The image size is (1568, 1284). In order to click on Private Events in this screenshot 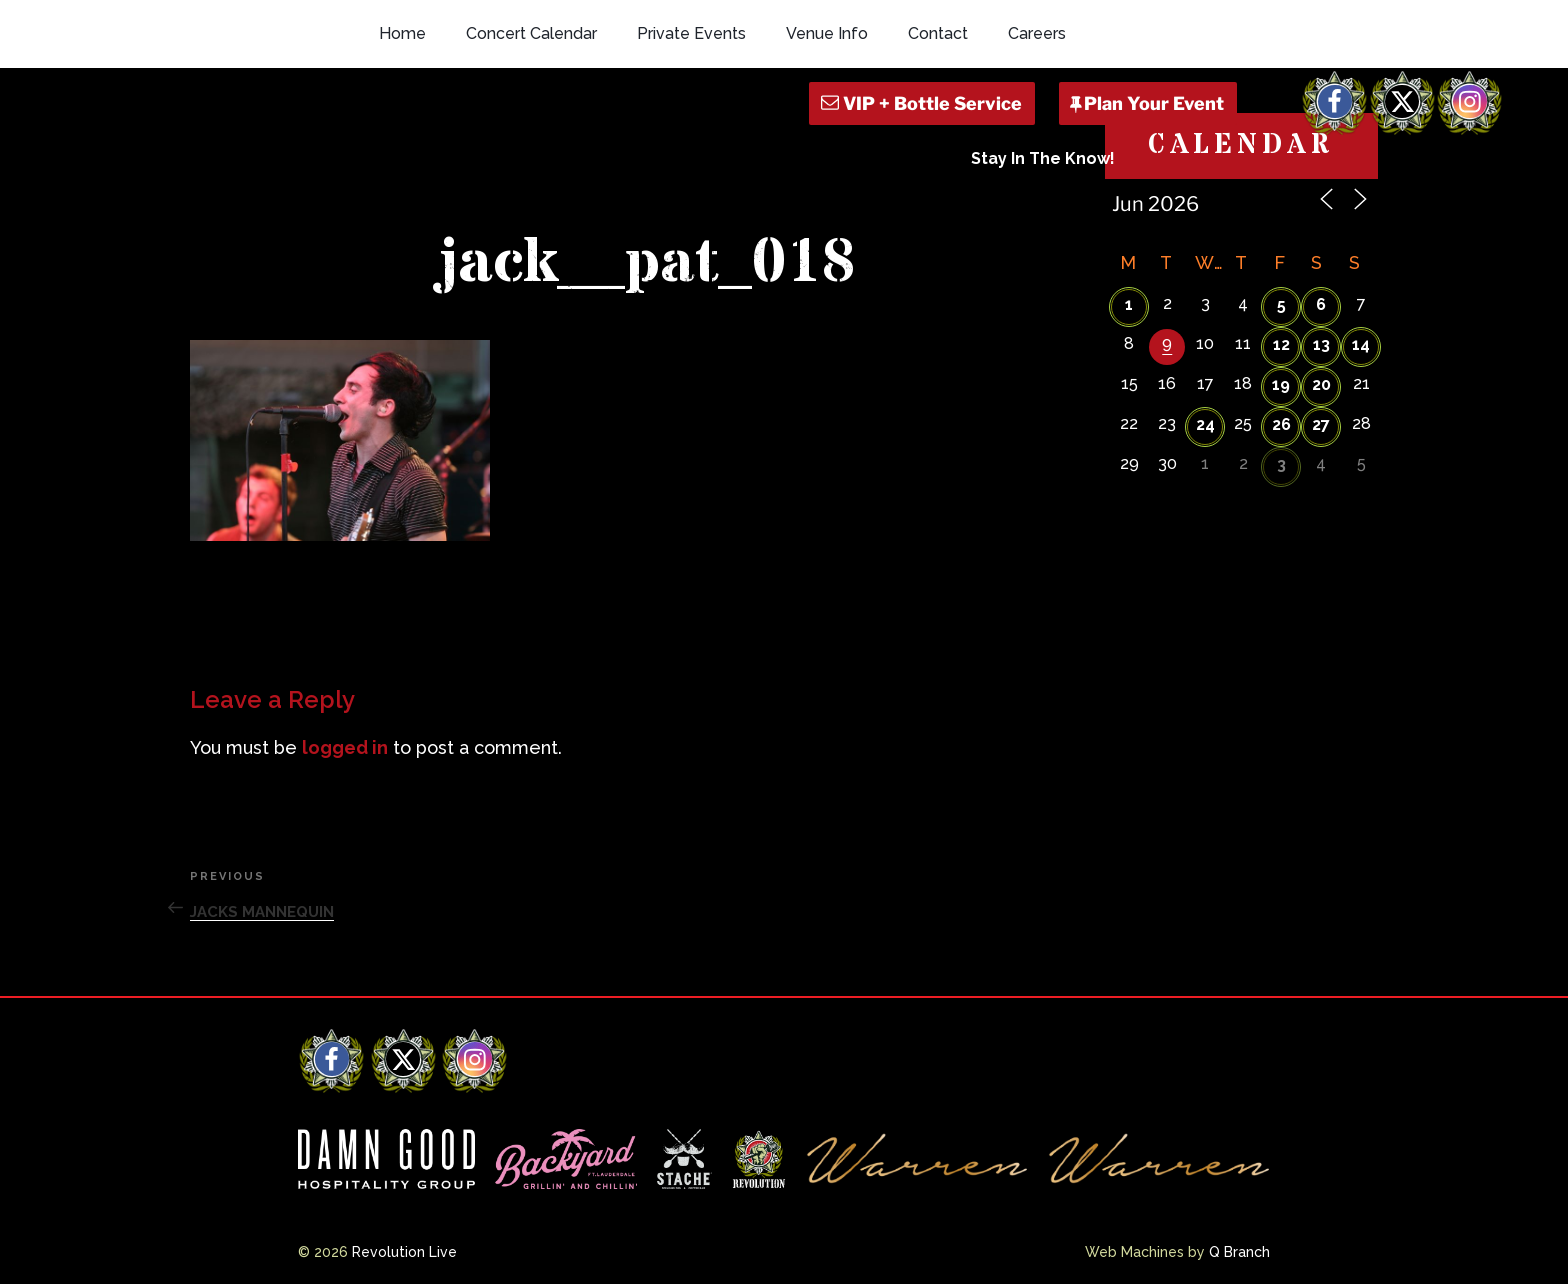, I will do `click(691, 33)`.